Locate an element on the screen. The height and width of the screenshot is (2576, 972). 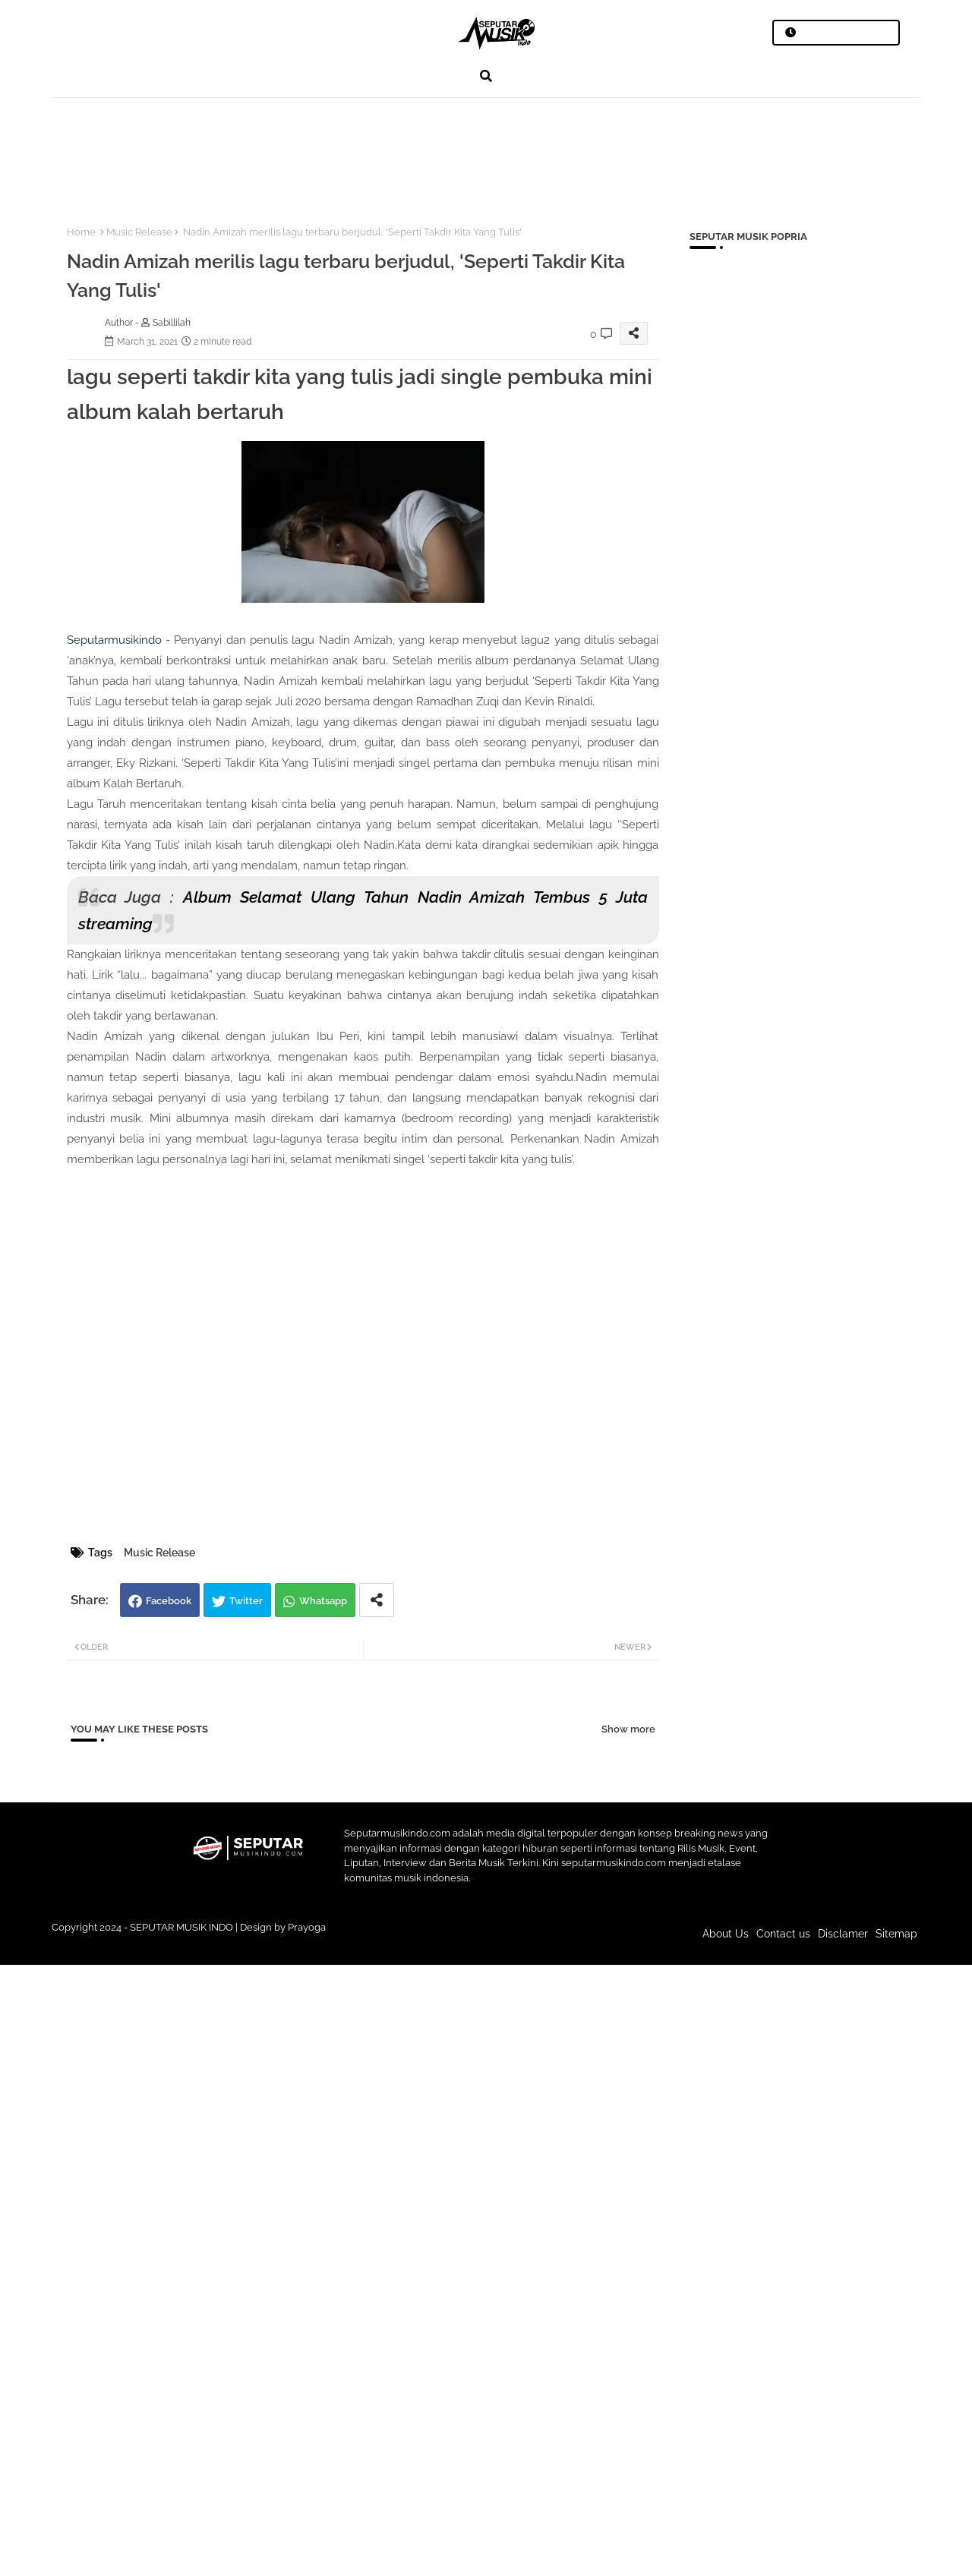
Contact us is located at coordinates (783, 1934).